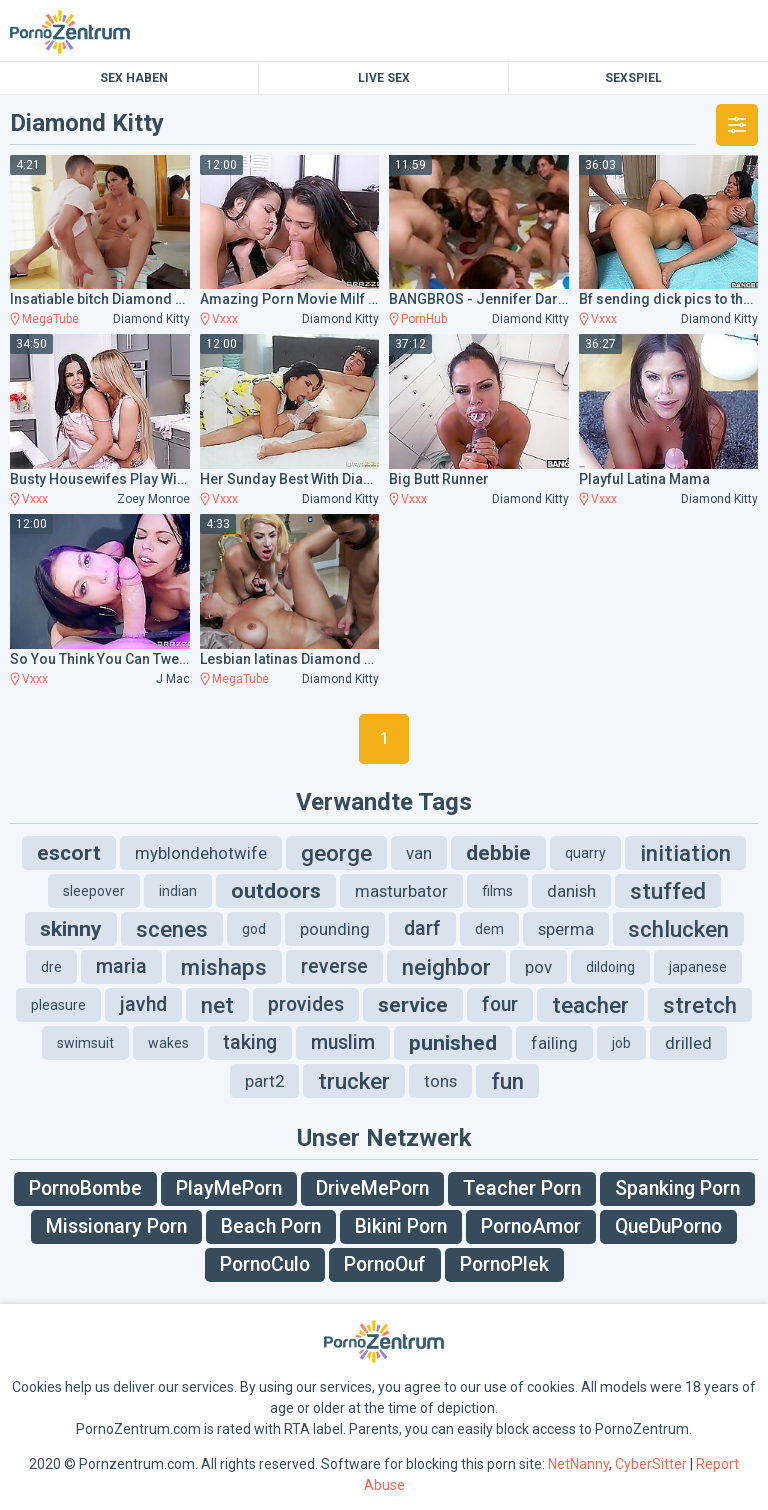 The image size is (768, 1510). What do you see at coordinates (507, 1081) in the screenshot?
I see `fun` at bounding box center [507, 1081].